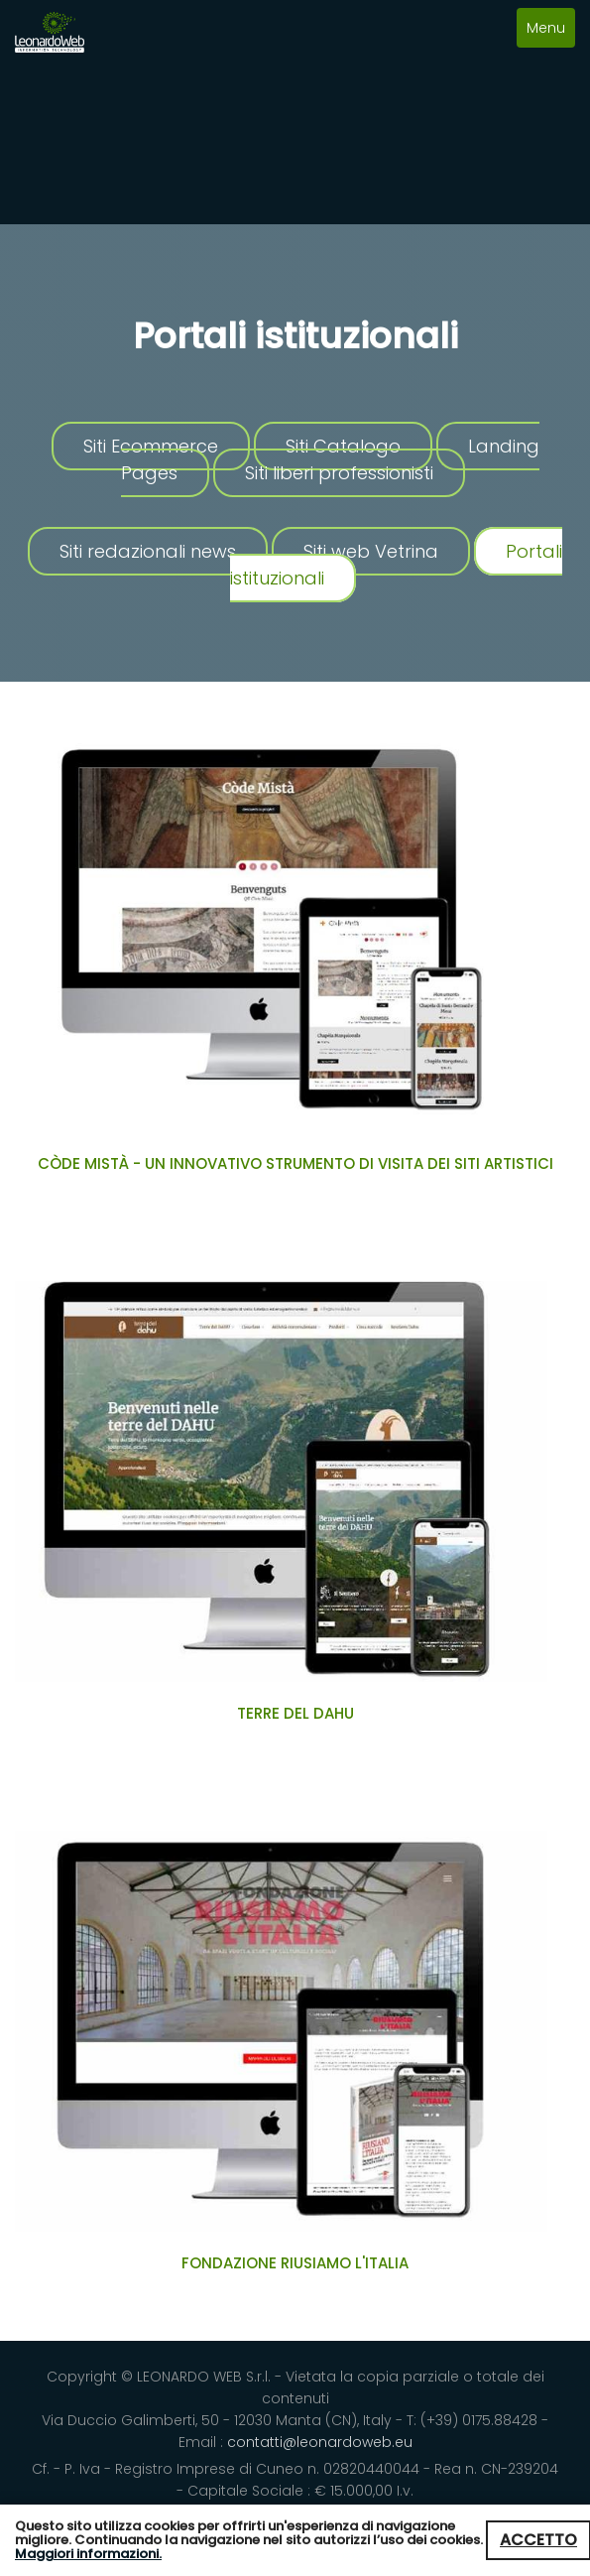  I want to click on Siti redazionali news, so click(147, 551).